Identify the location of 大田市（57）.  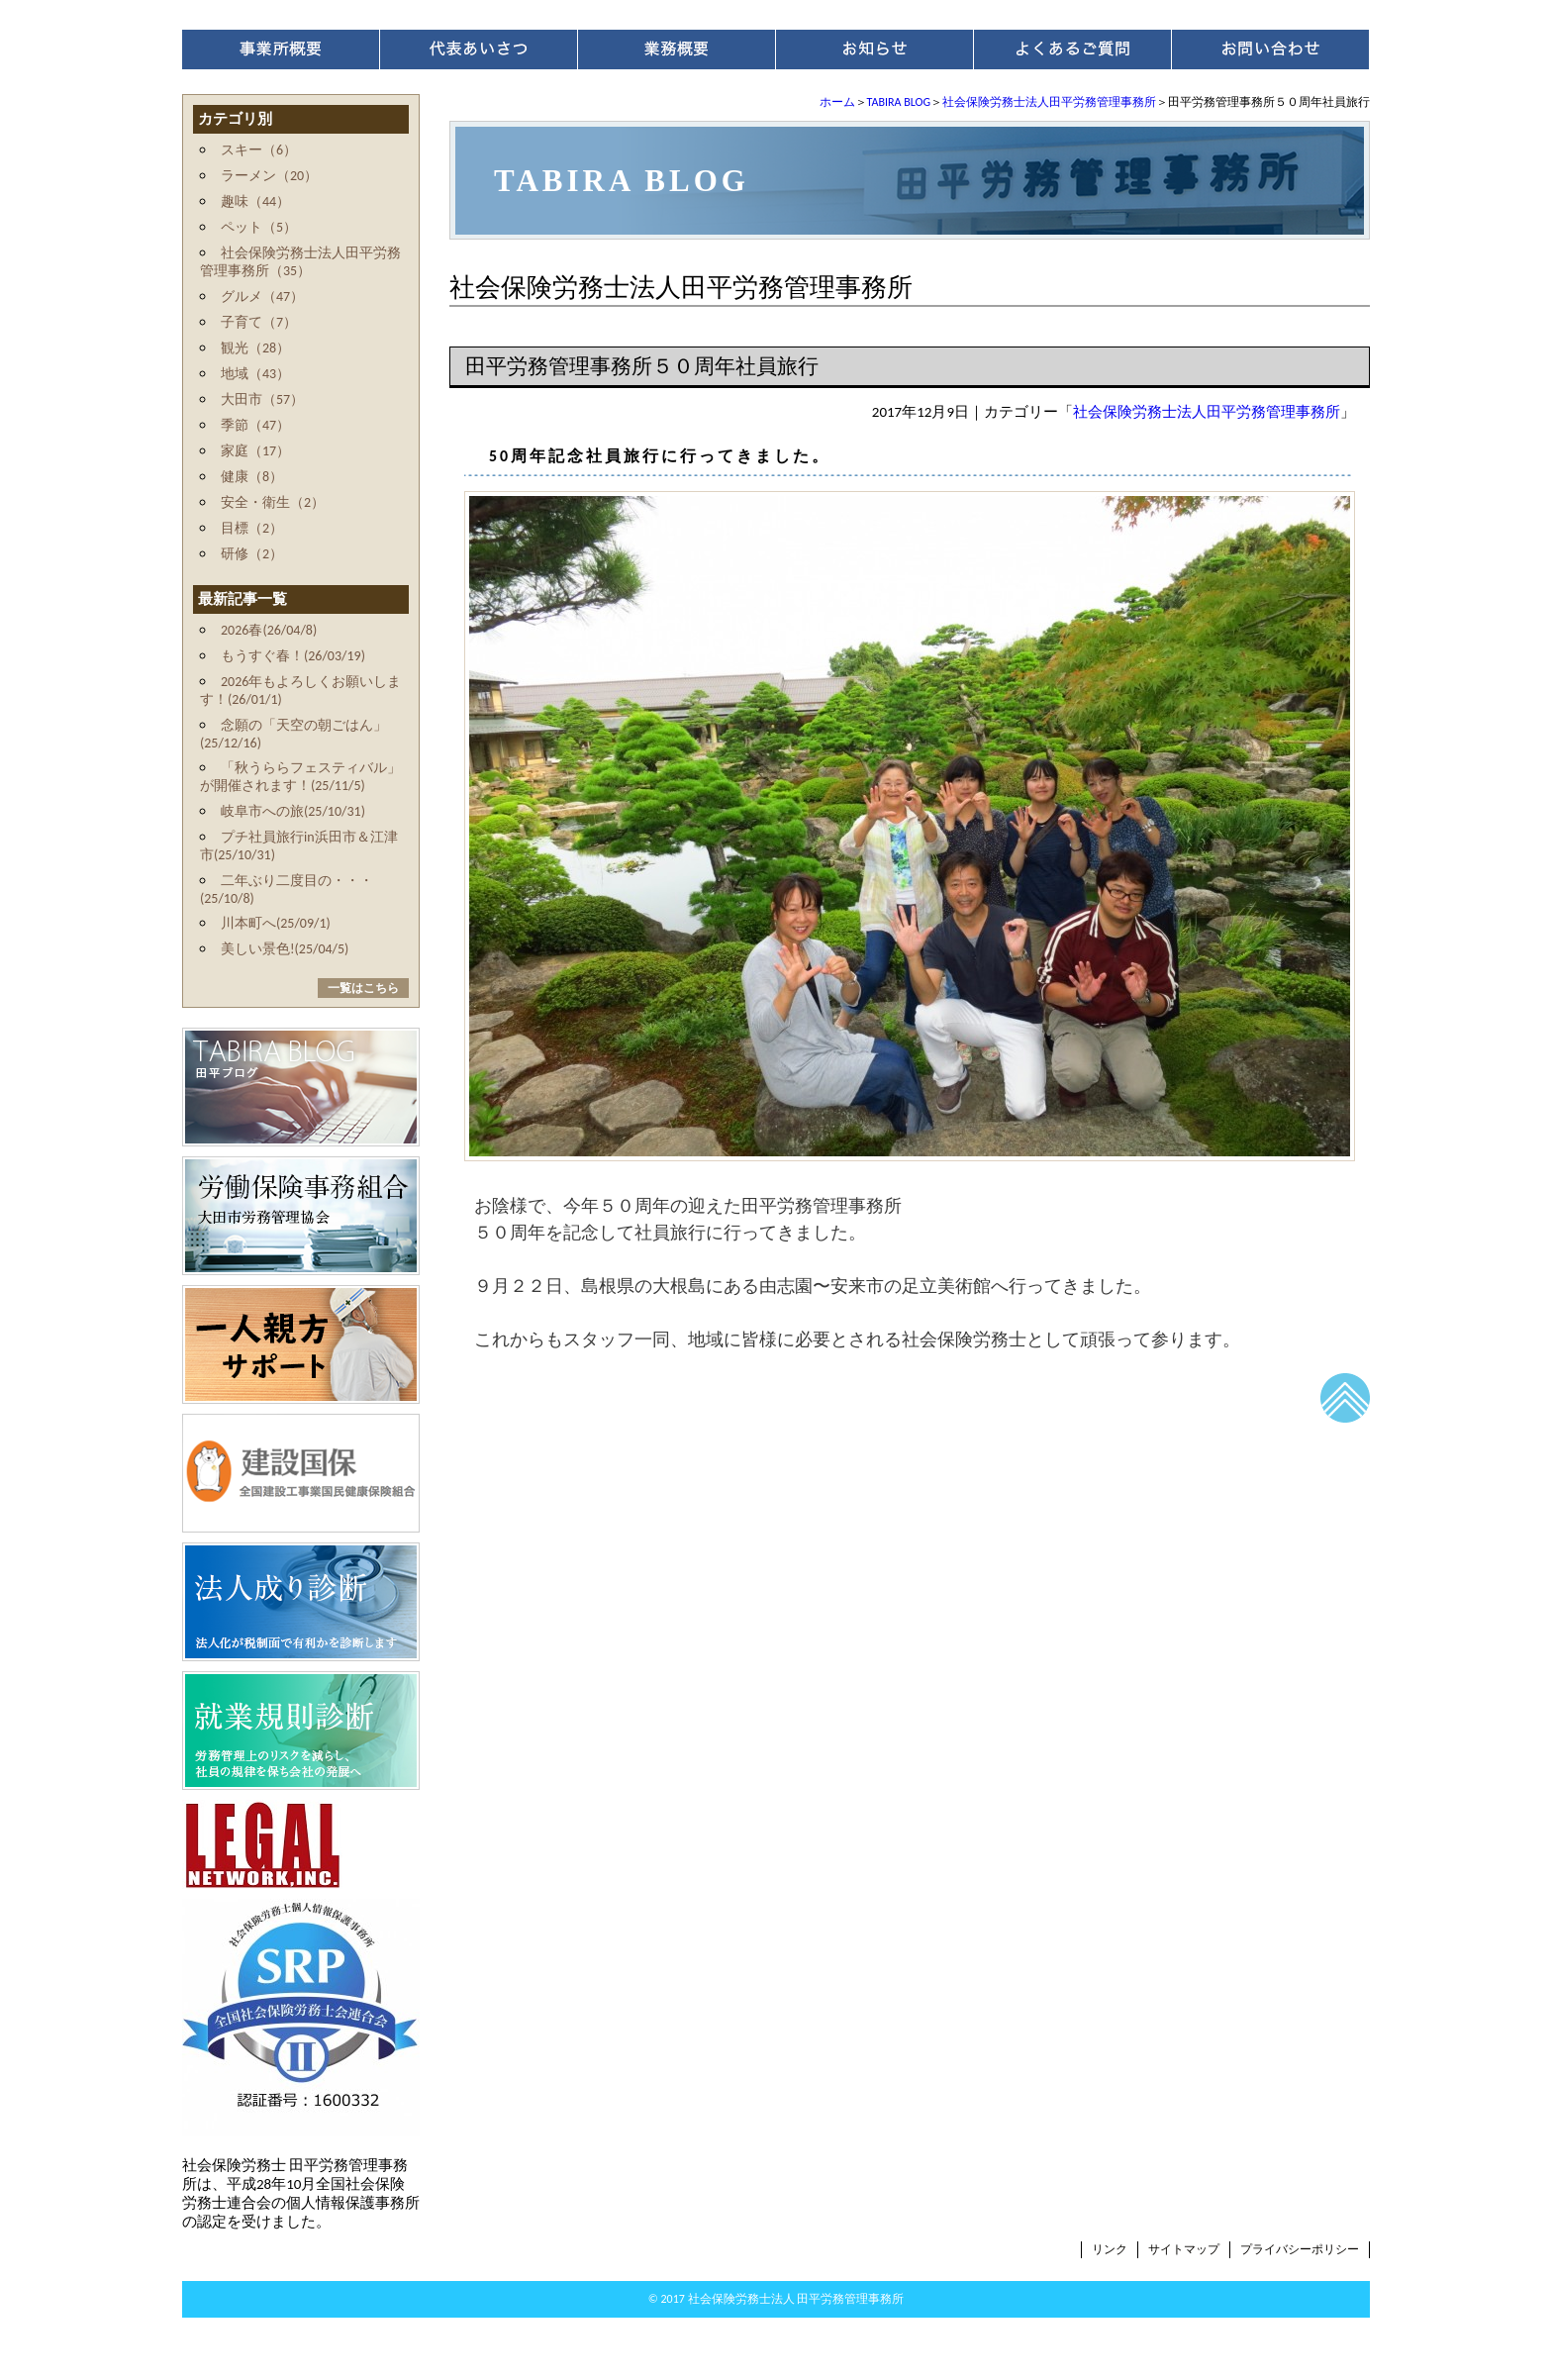
(262, 399).